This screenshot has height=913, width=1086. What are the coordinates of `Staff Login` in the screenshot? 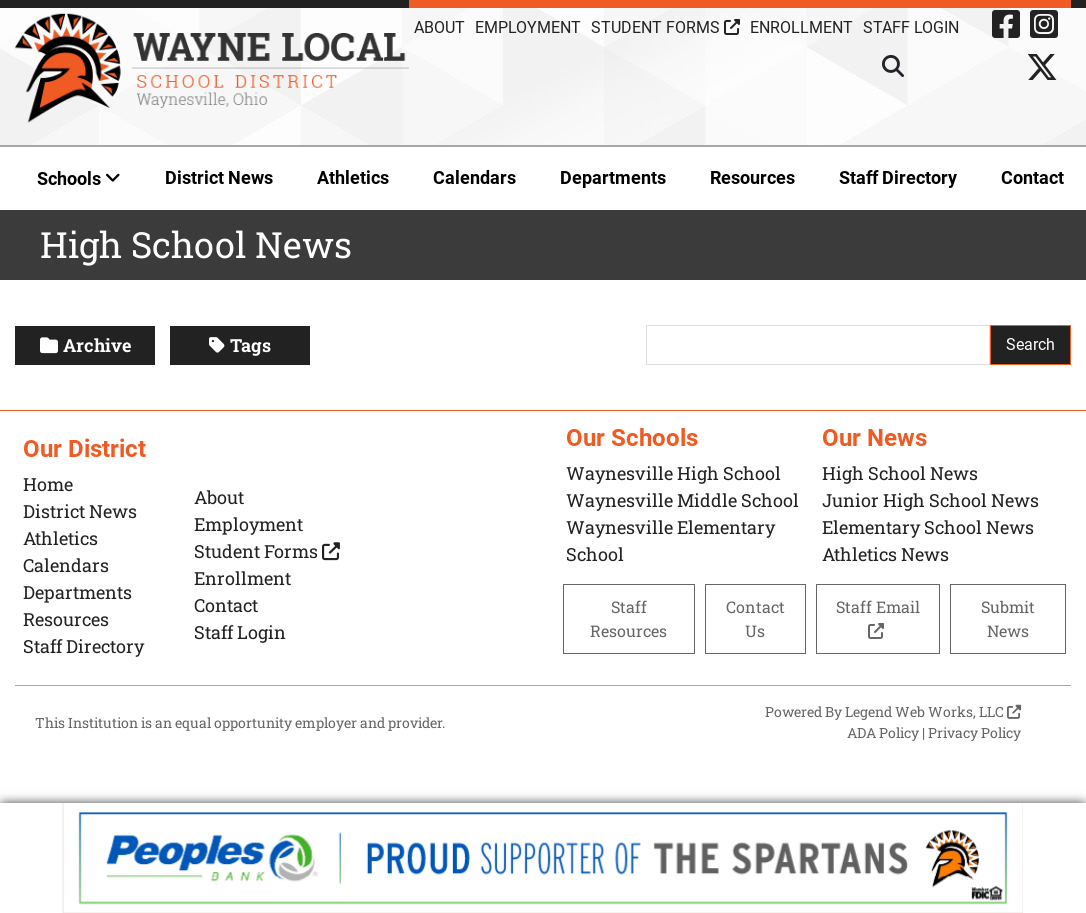 It's located at (240, 632).